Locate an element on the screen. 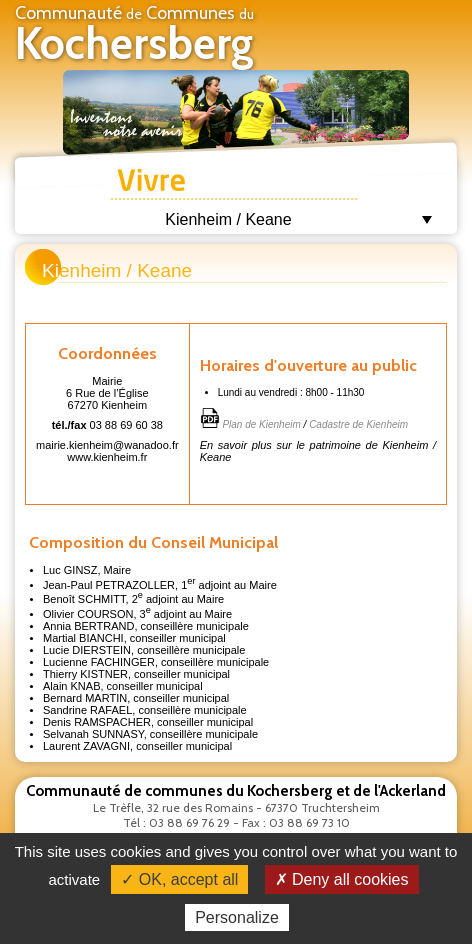 The height and width of the screenshot is (944, 472). Communauté Communes is located at coordinates (134, 36).